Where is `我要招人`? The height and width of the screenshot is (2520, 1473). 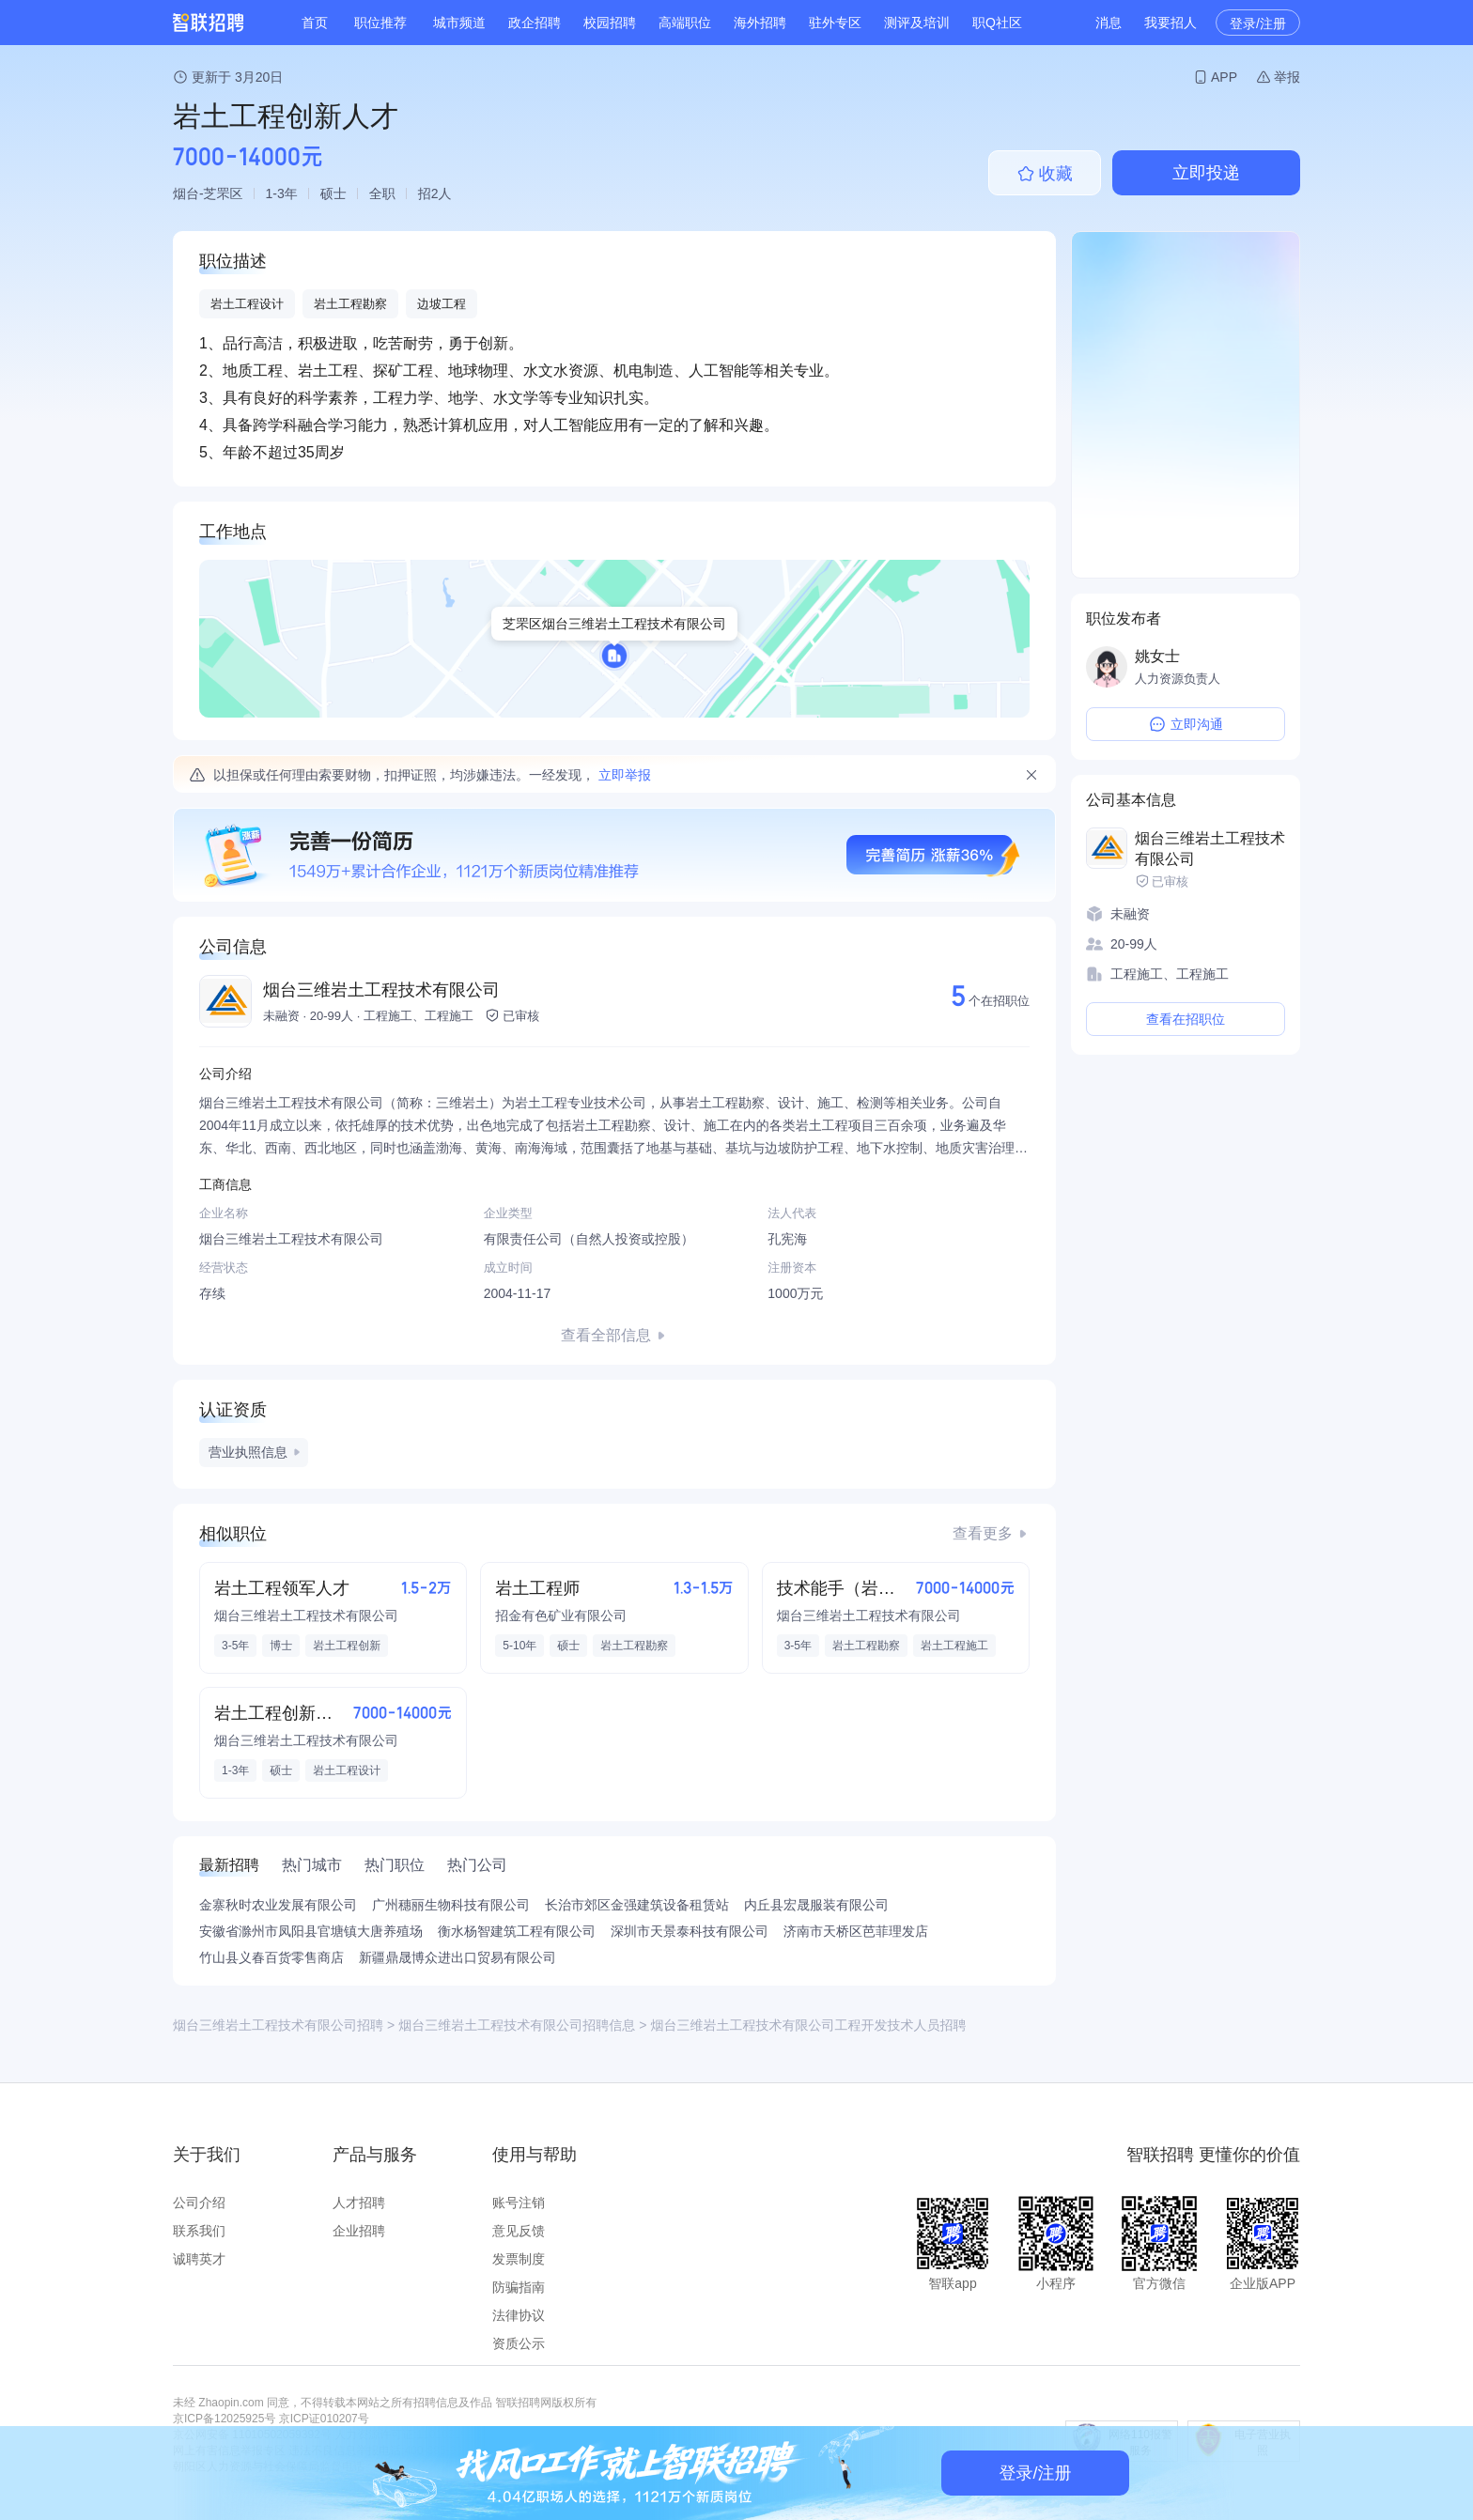 我要招人 is located at coordinates (1170, 22).